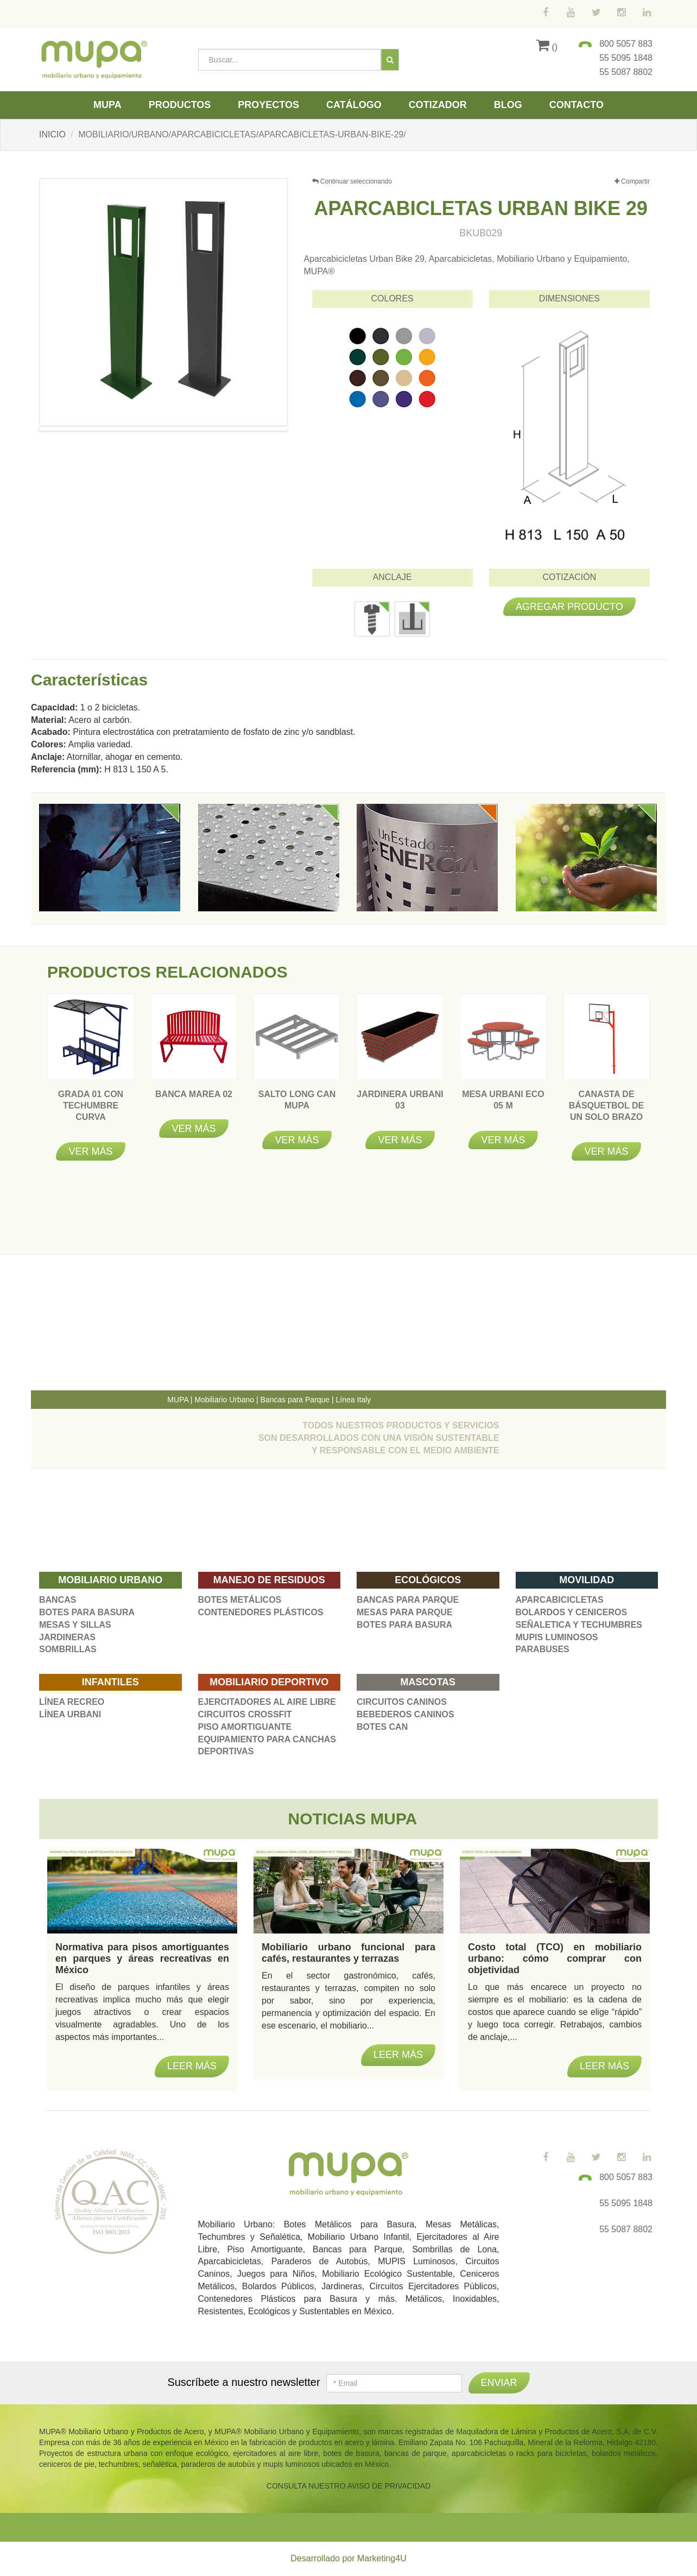 This screenshot has width=697, height=2576. What do you see at coordinates (576, 104) in the screenshot?
I see `Contacto` at bounding box center [576, 104].